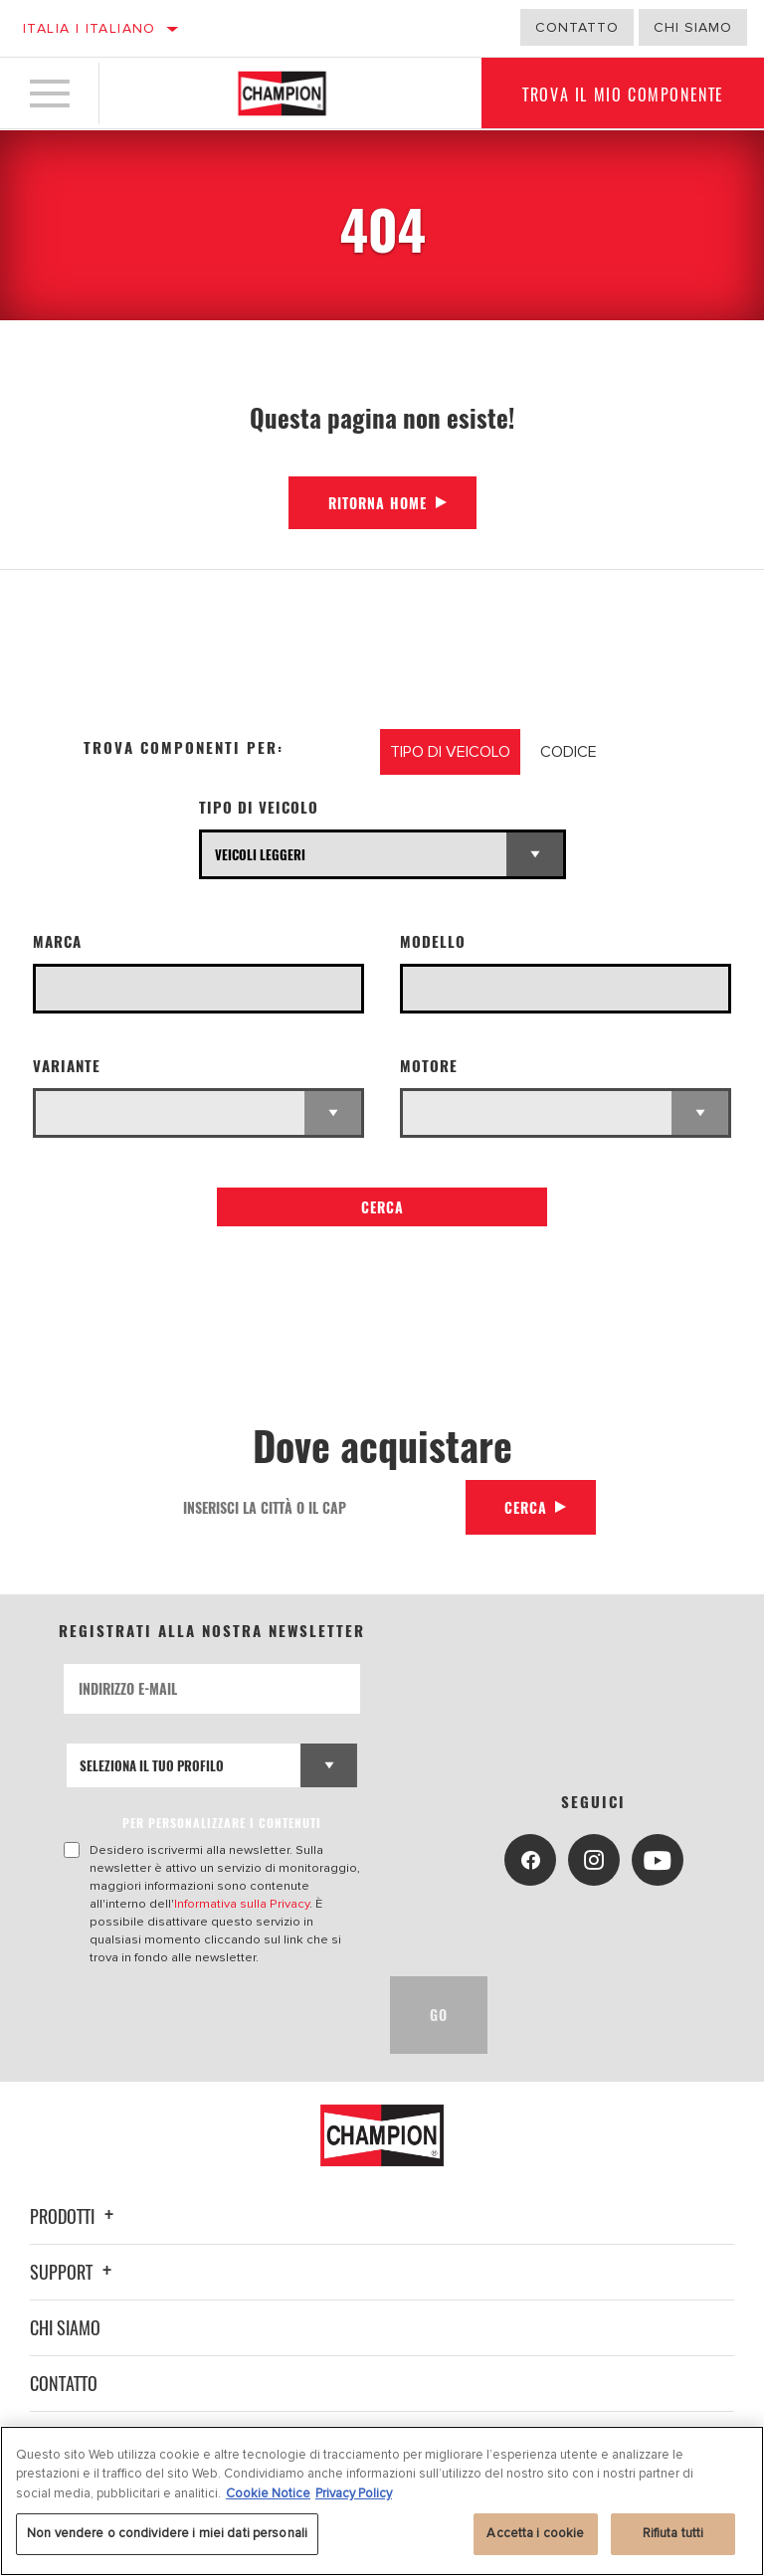 The image size is (764, 2576). I want to click on PER PERSONALIZZARE I CONTENUTI, so click(221, 1822).